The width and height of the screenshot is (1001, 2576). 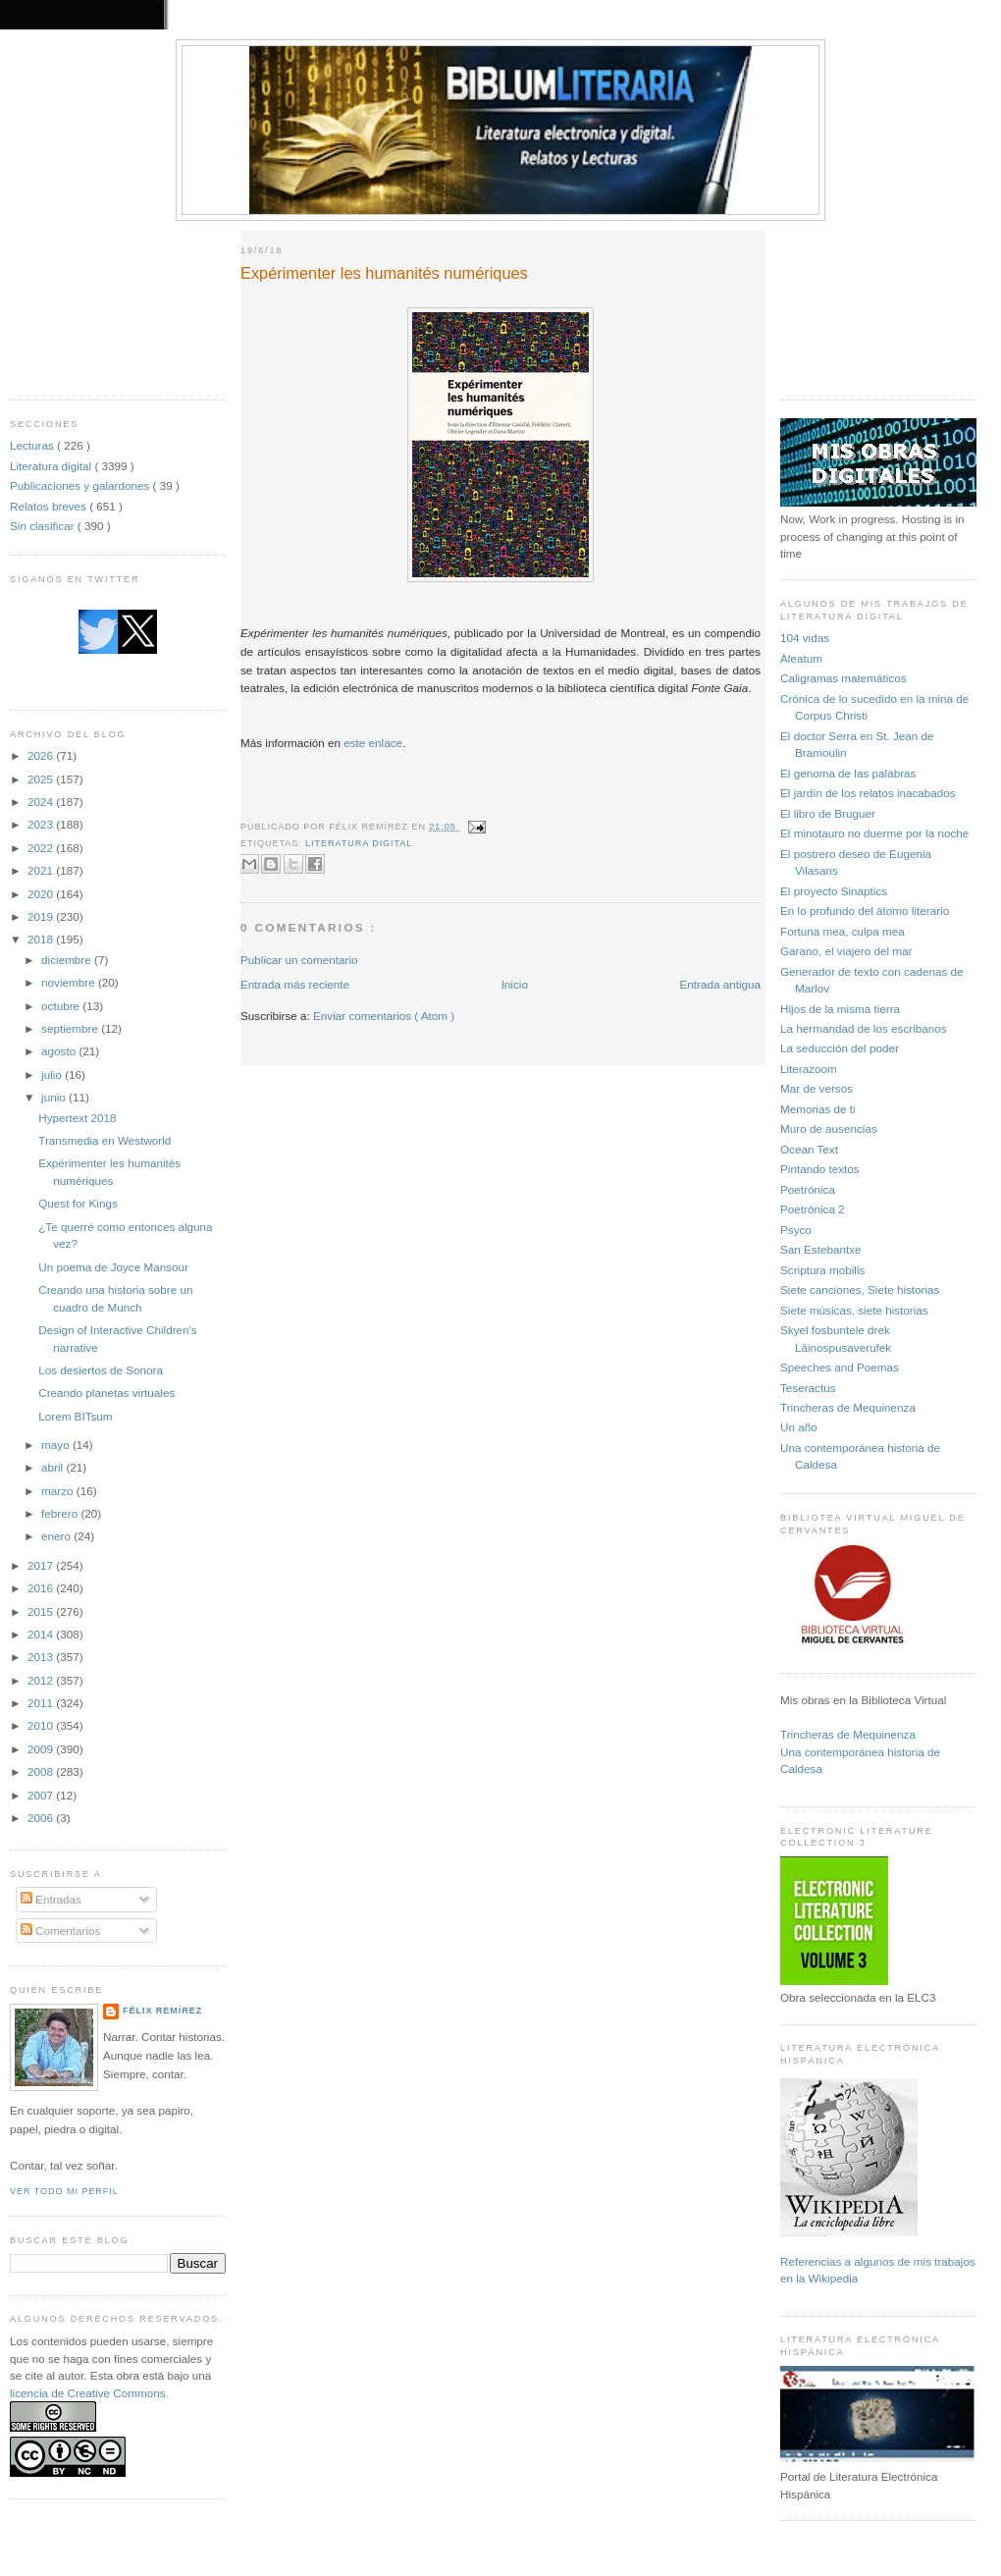 What do you see at coordinates (41, 1702) in the screenshot?
I see `2011` at bounding box center [41, 1702].